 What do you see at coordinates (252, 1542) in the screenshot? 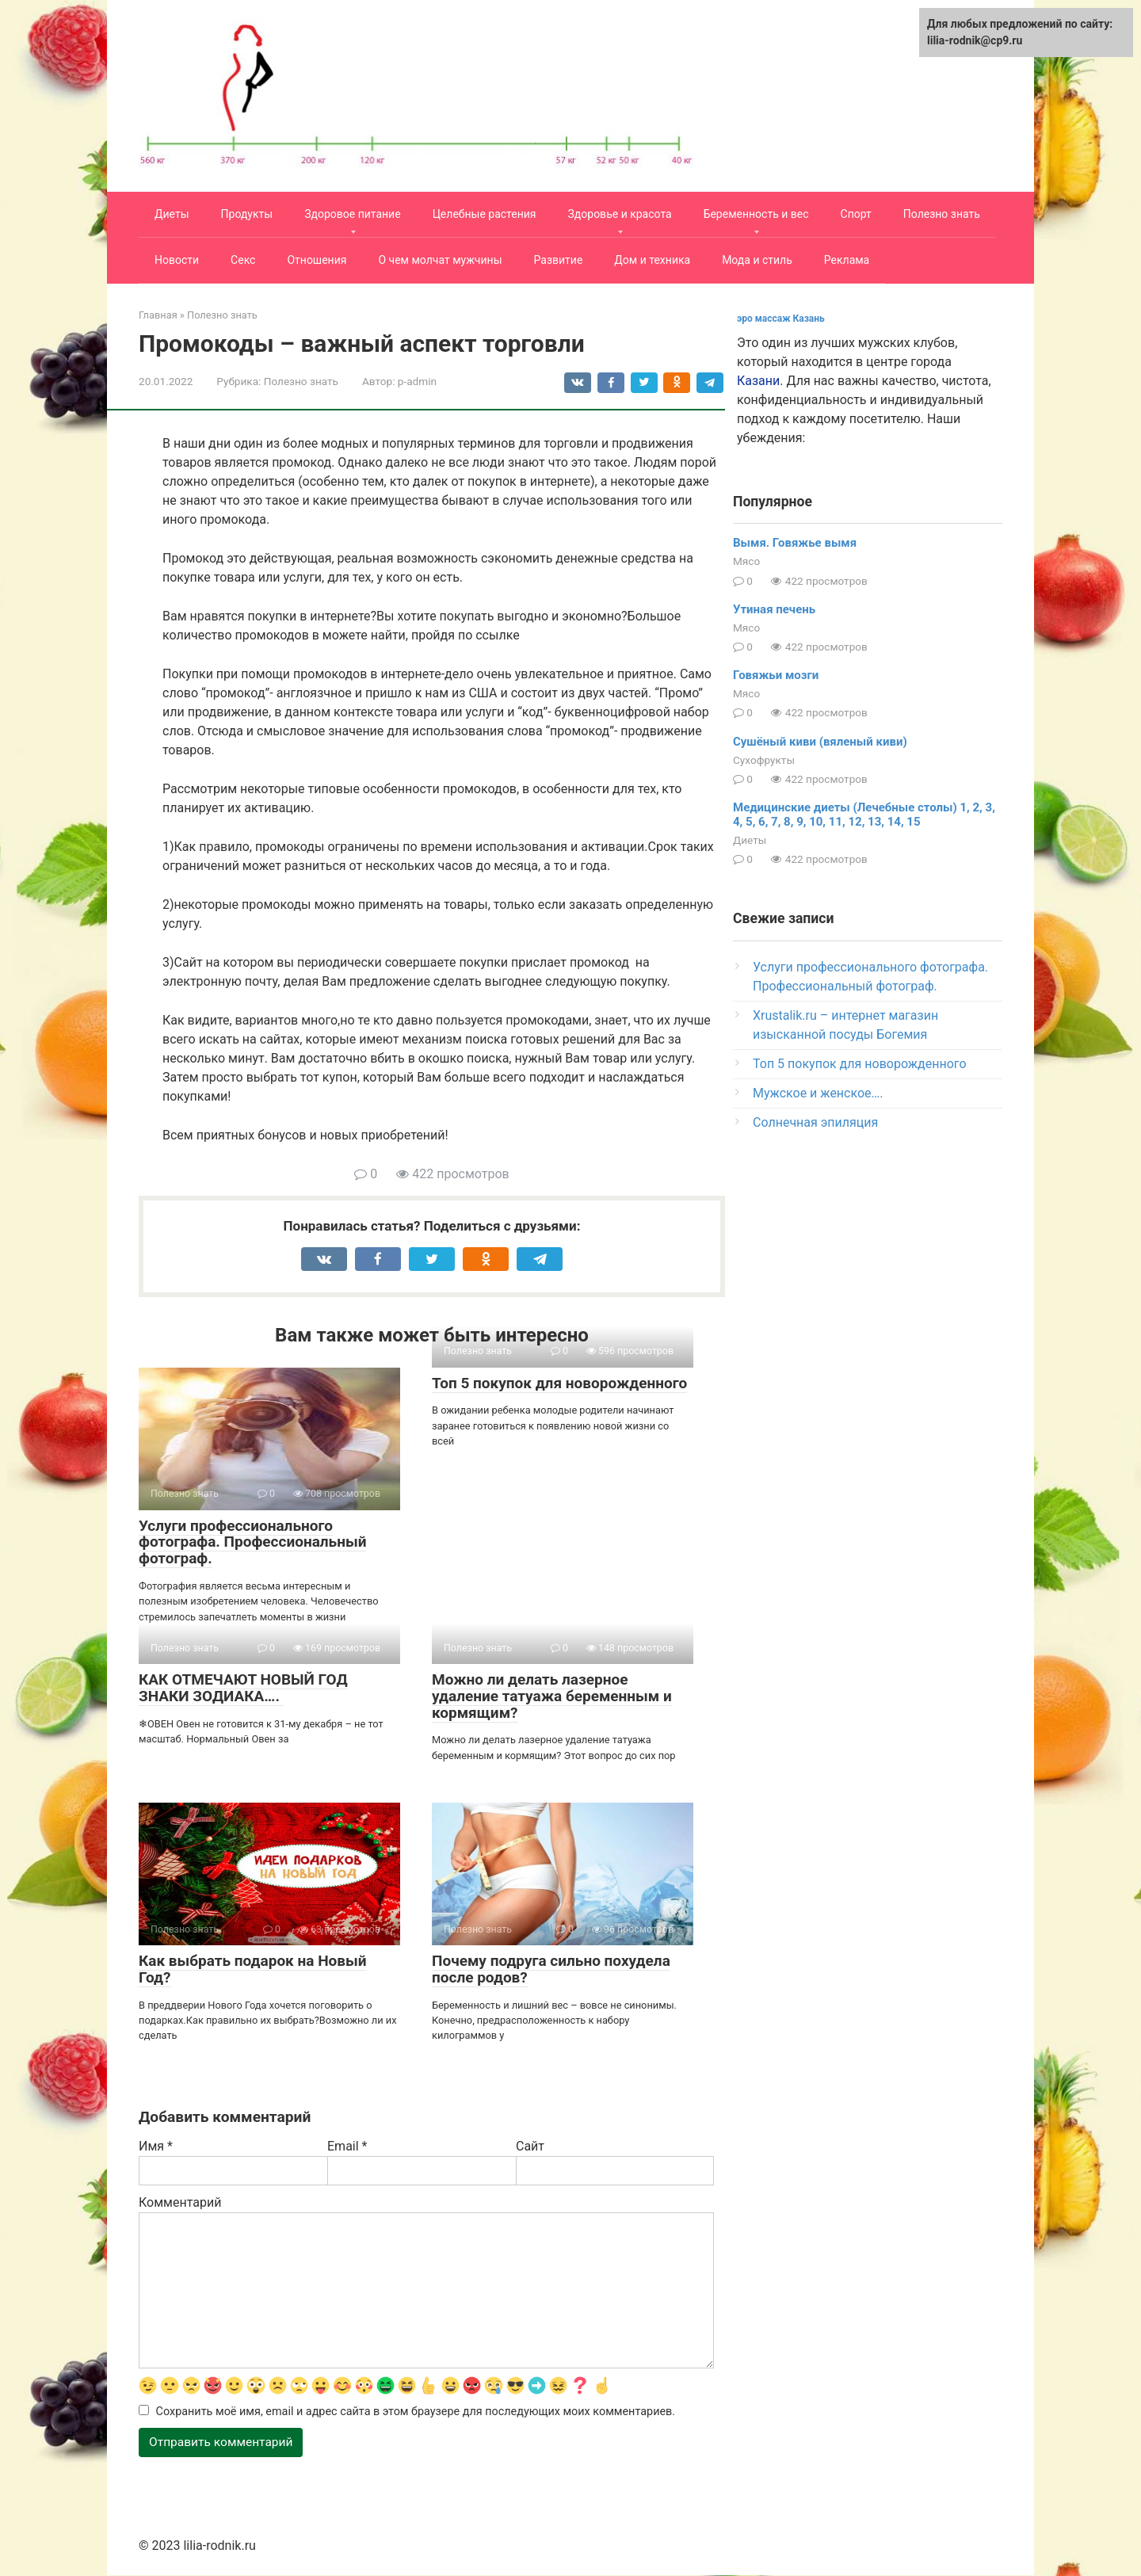
I see `Услуги профессионального фотографа. Профессиональный фотограф.` at bounding box center [252, 1542].